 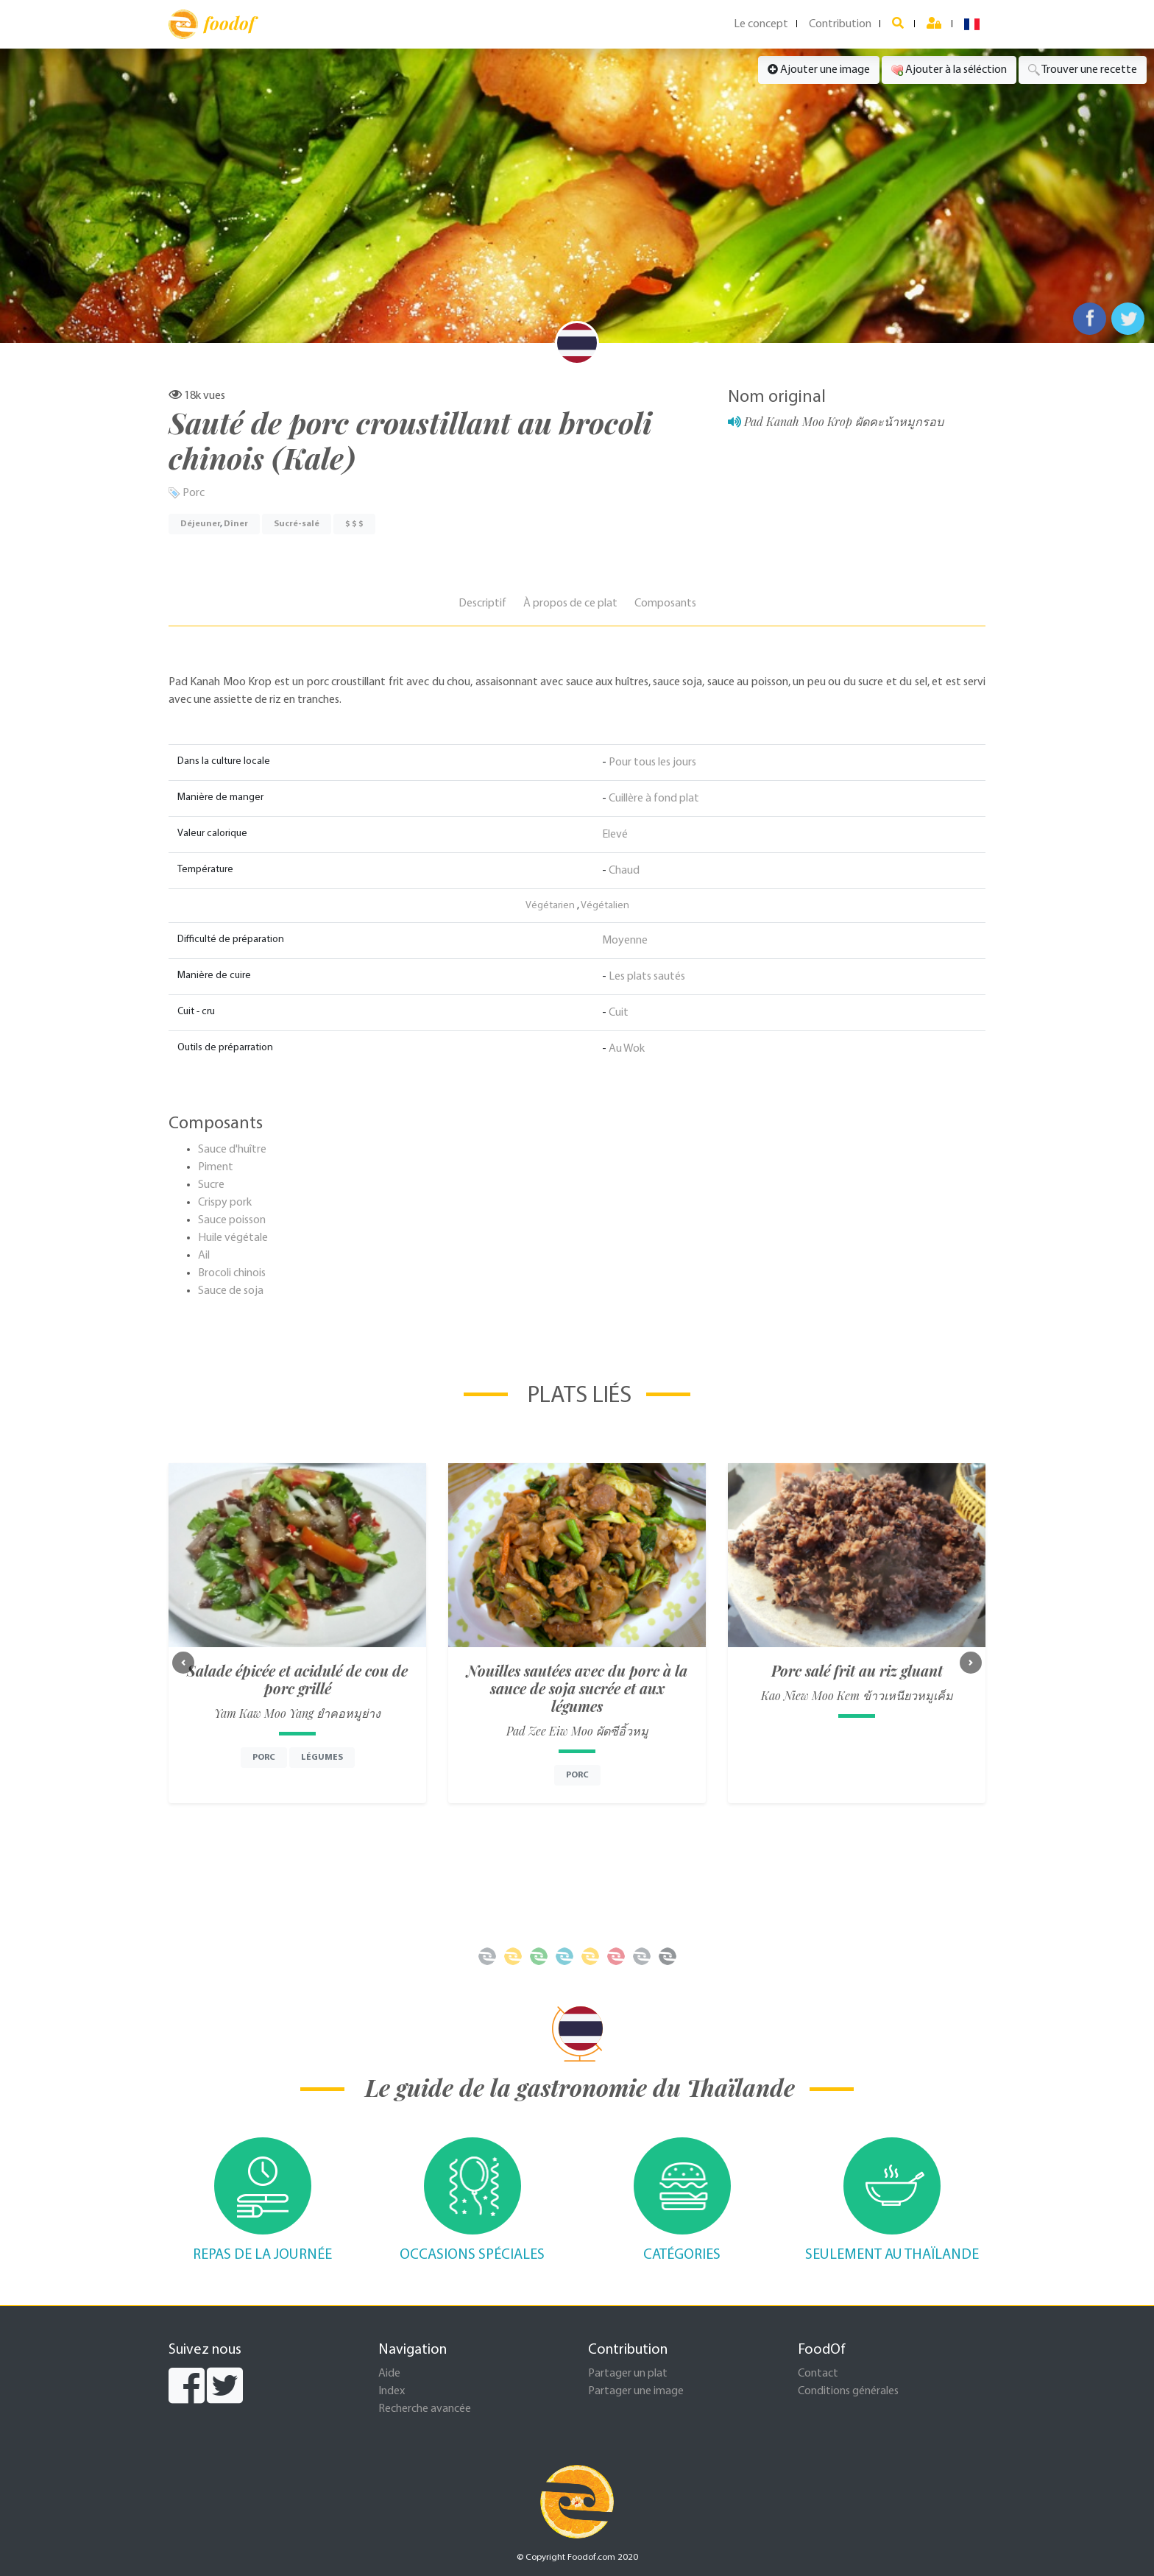 What do you see at coordinates (624, 871) in the screenshot?
I see `Chaud` at bounding box center [624, 871].